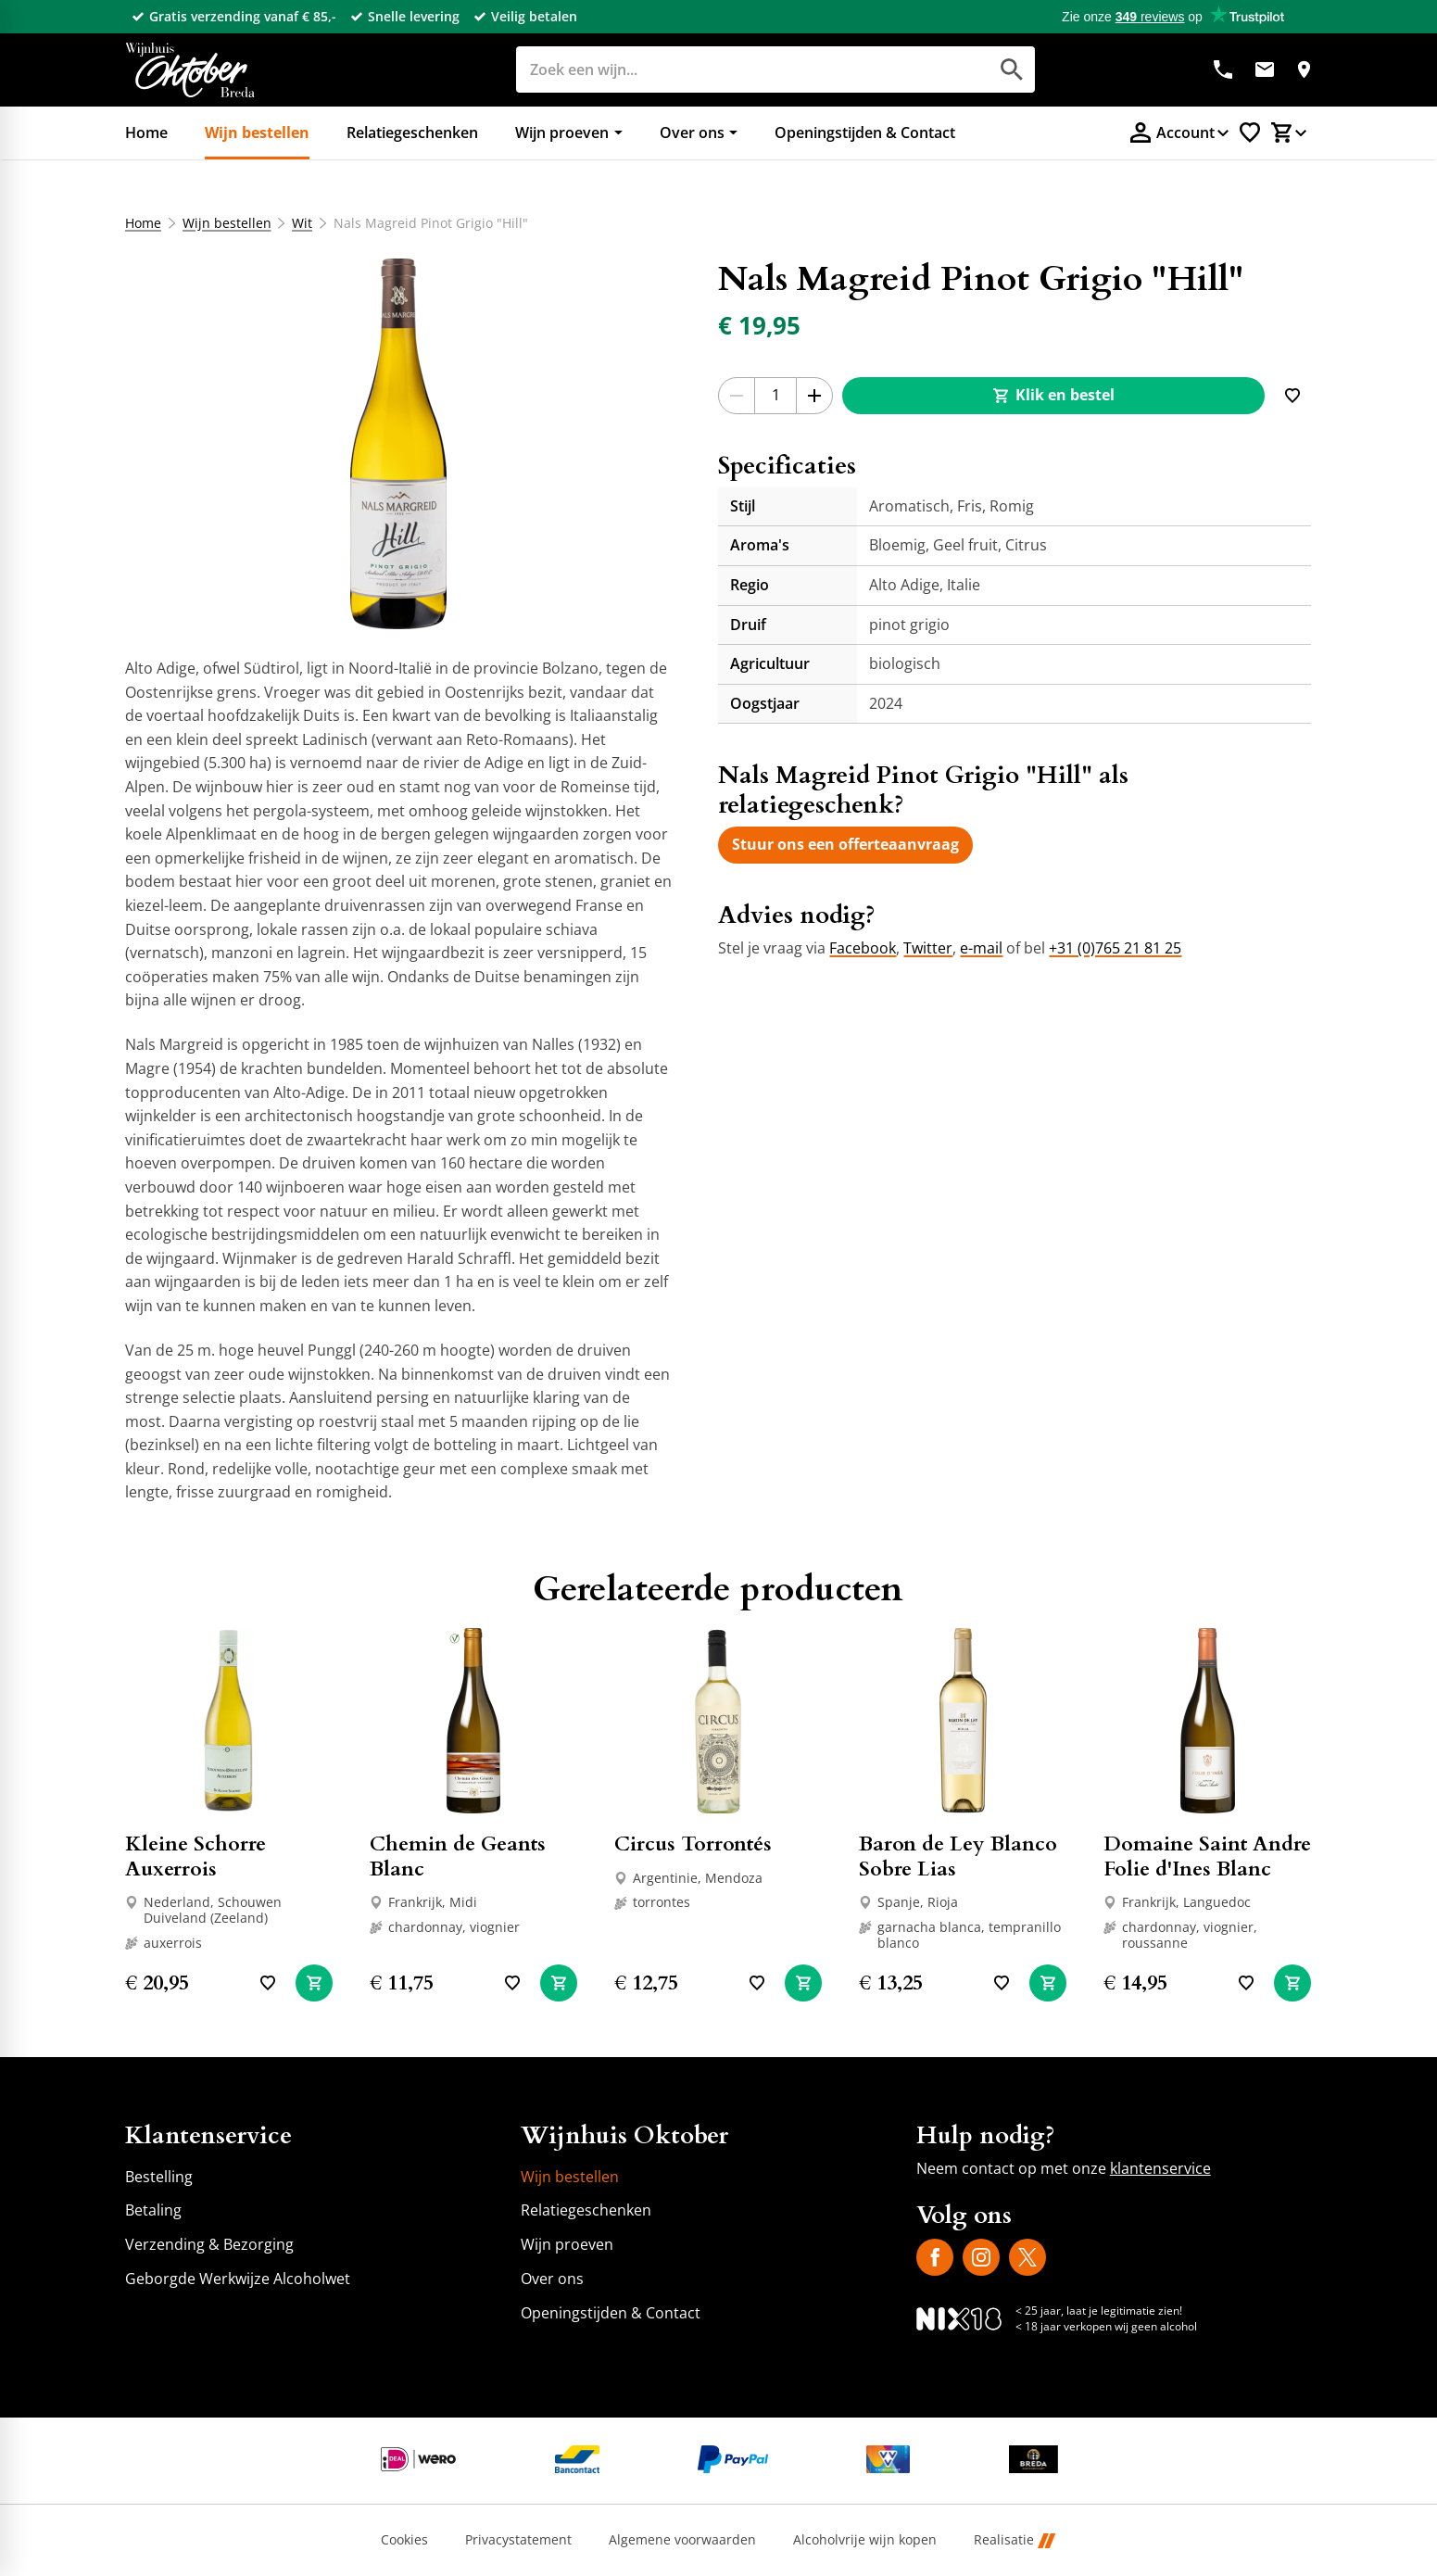  Describe the element at coordinates (731, 69) in the screenshot. I see `[Zoeken]` at that location.